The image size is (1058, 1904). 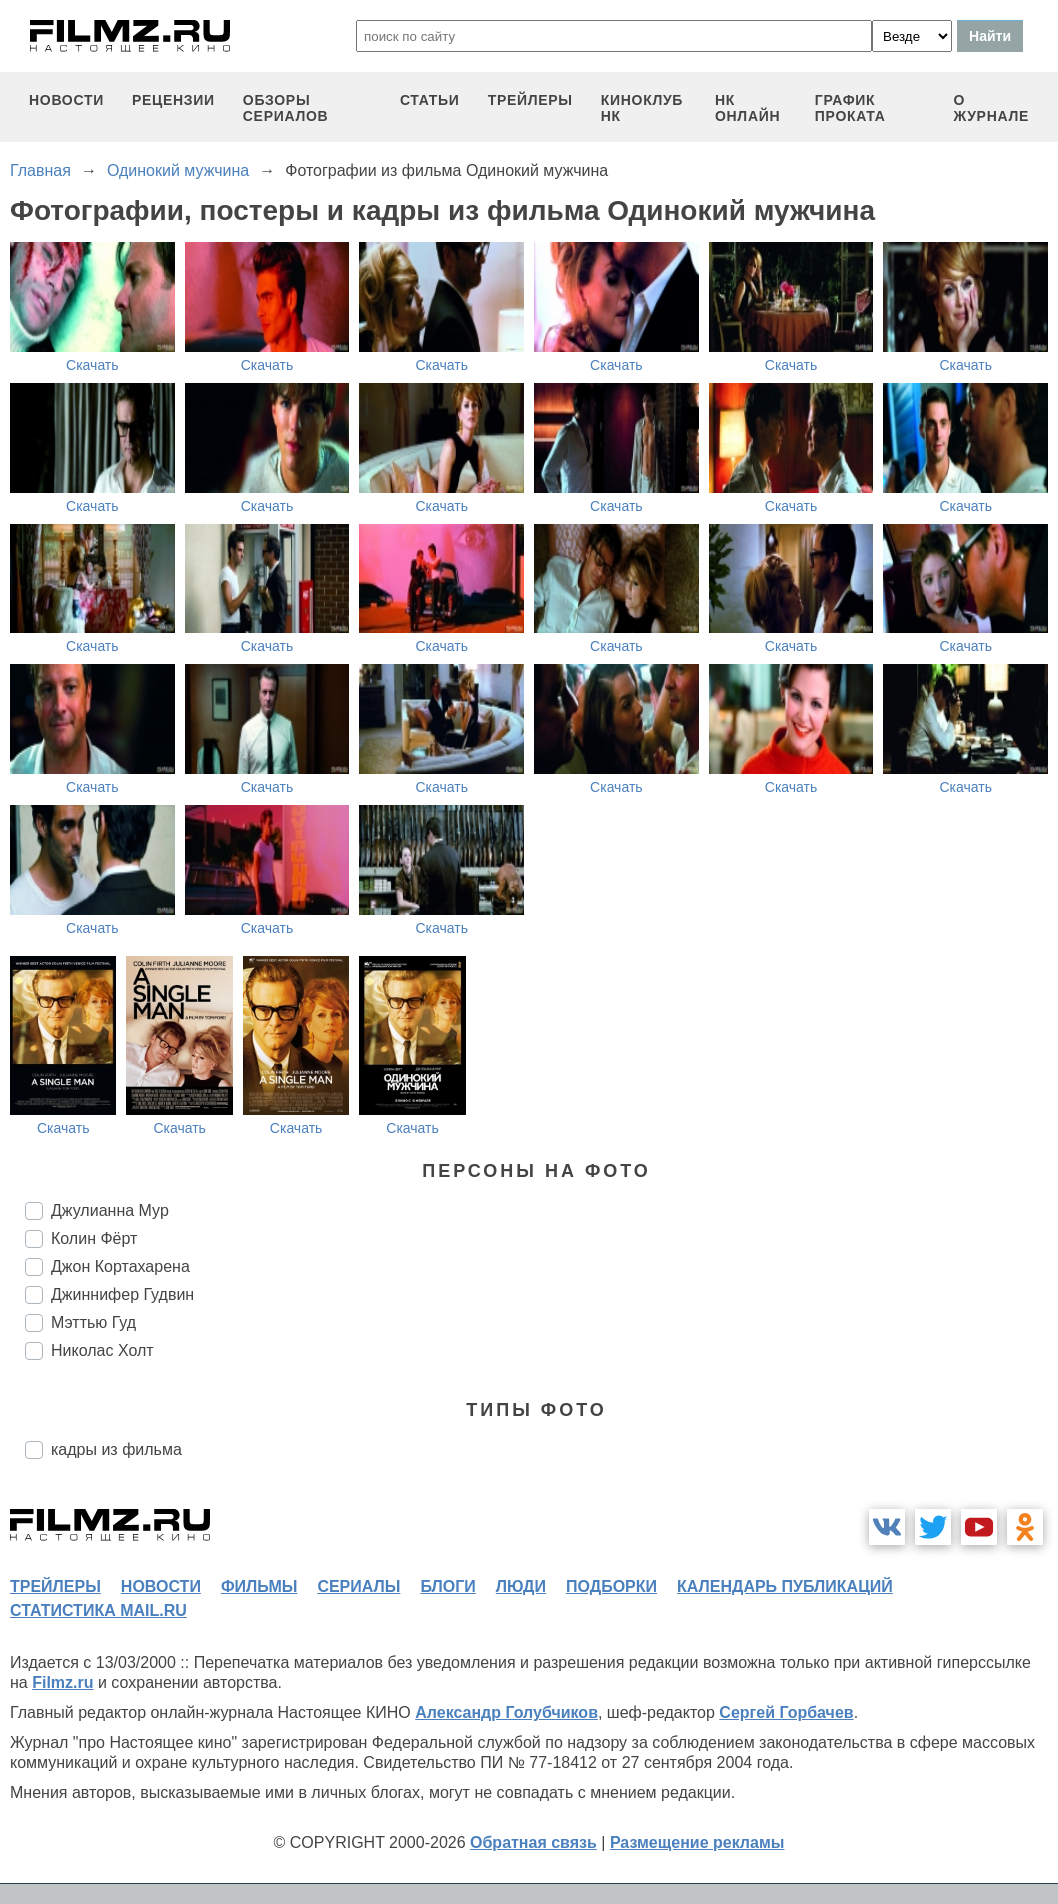 What do you see at coordinates (430, 100) in the screenshot?
I see `статьи` at bounding box center [430, 100].